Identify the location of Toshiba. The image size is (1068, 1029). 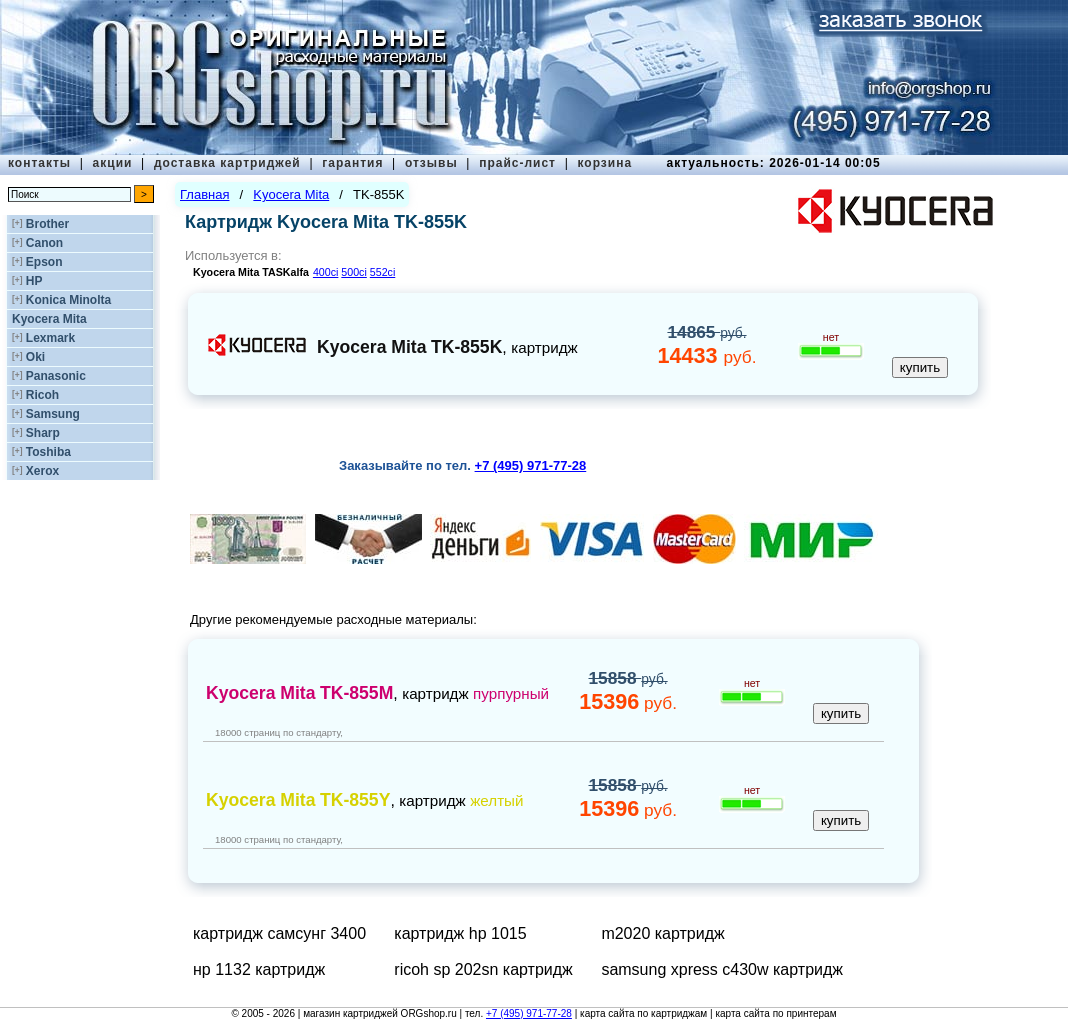
(48, 452).